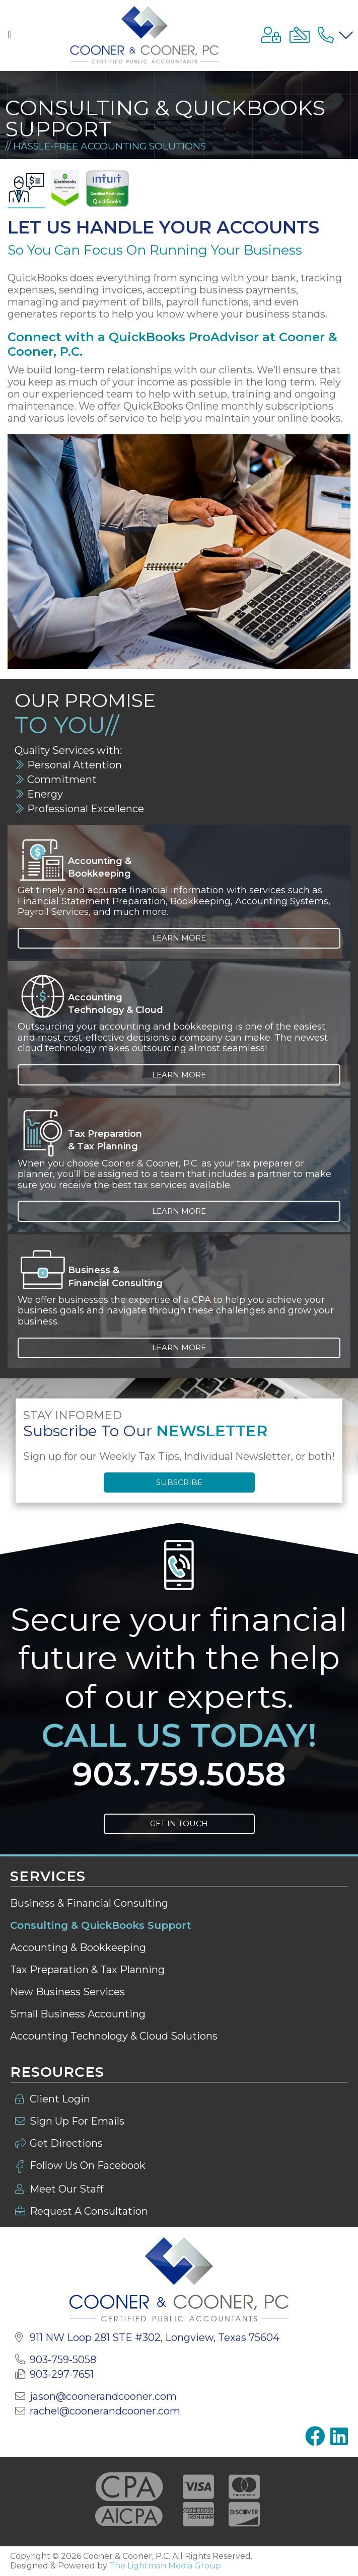 This screenshot has height=2576, width=358. What do you see at coordinates (165, 2565) in the screenshot?
I see `The Lightman Media Group` at bounding box center [165, 2565].